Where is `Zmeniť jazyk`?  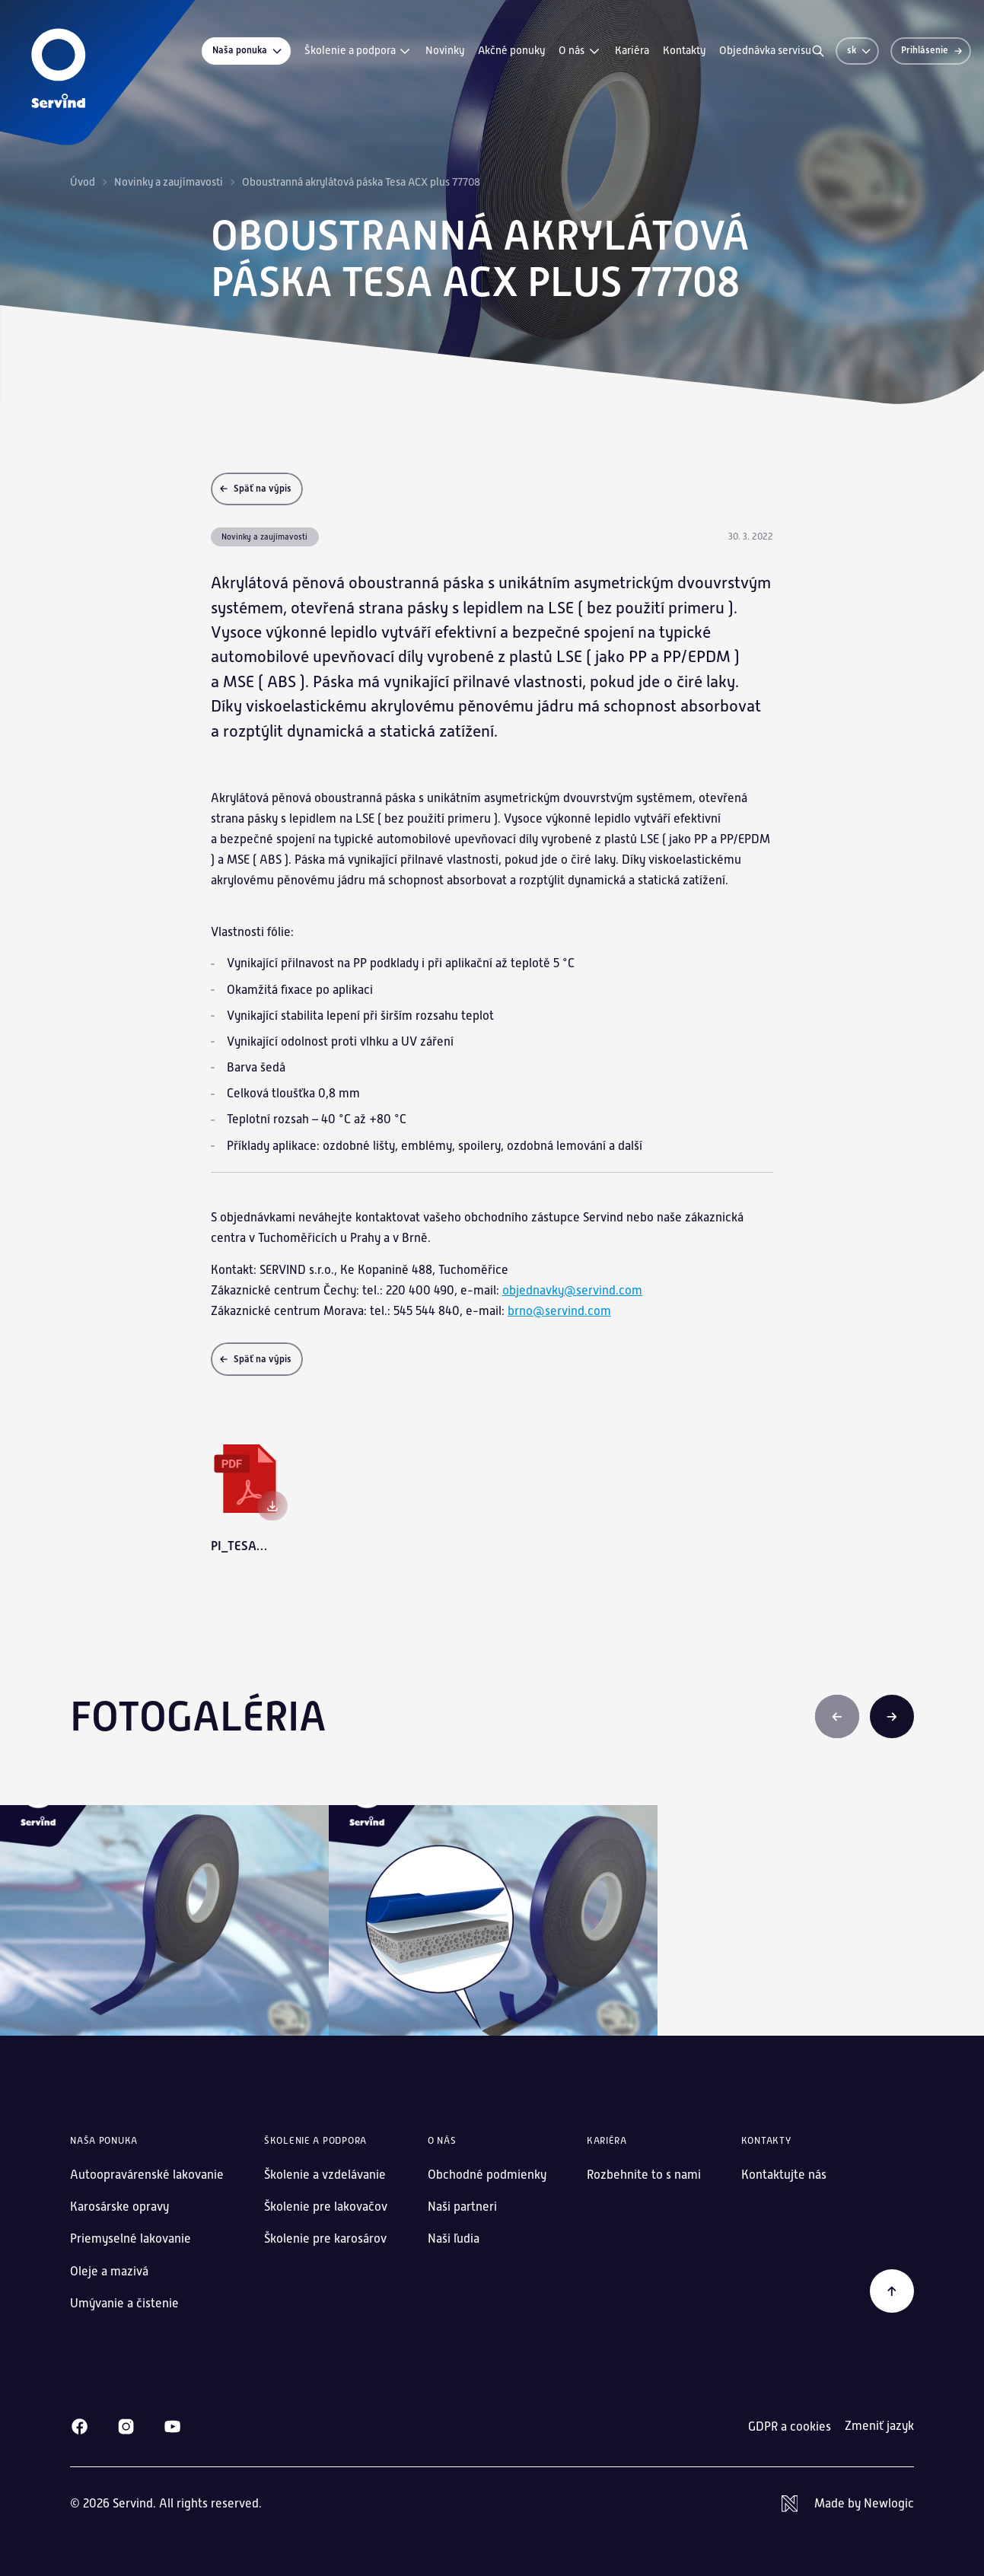 Zmeniť jazyk is located at coordinates (879, 2426).